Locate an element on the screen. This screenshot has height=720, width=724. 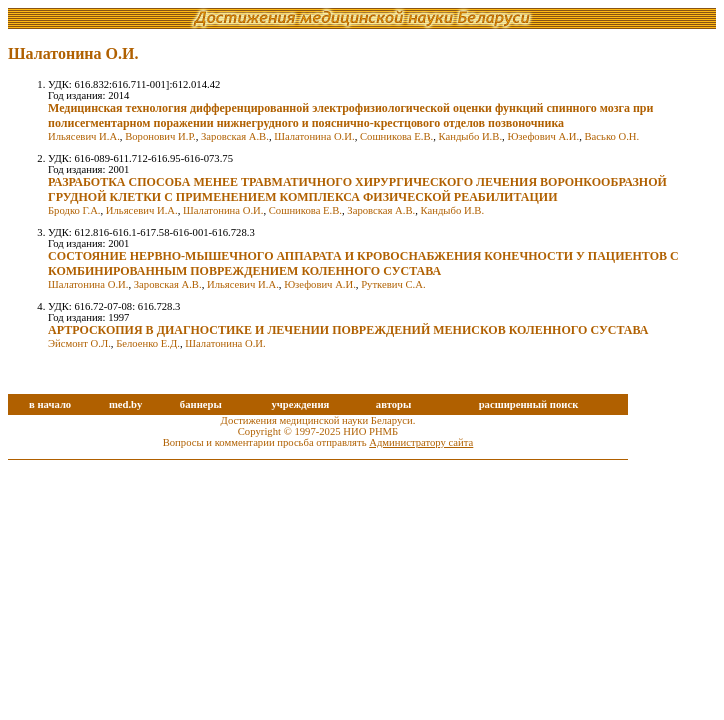
Кандыбо И.В. is located at coordinates (471, 136).